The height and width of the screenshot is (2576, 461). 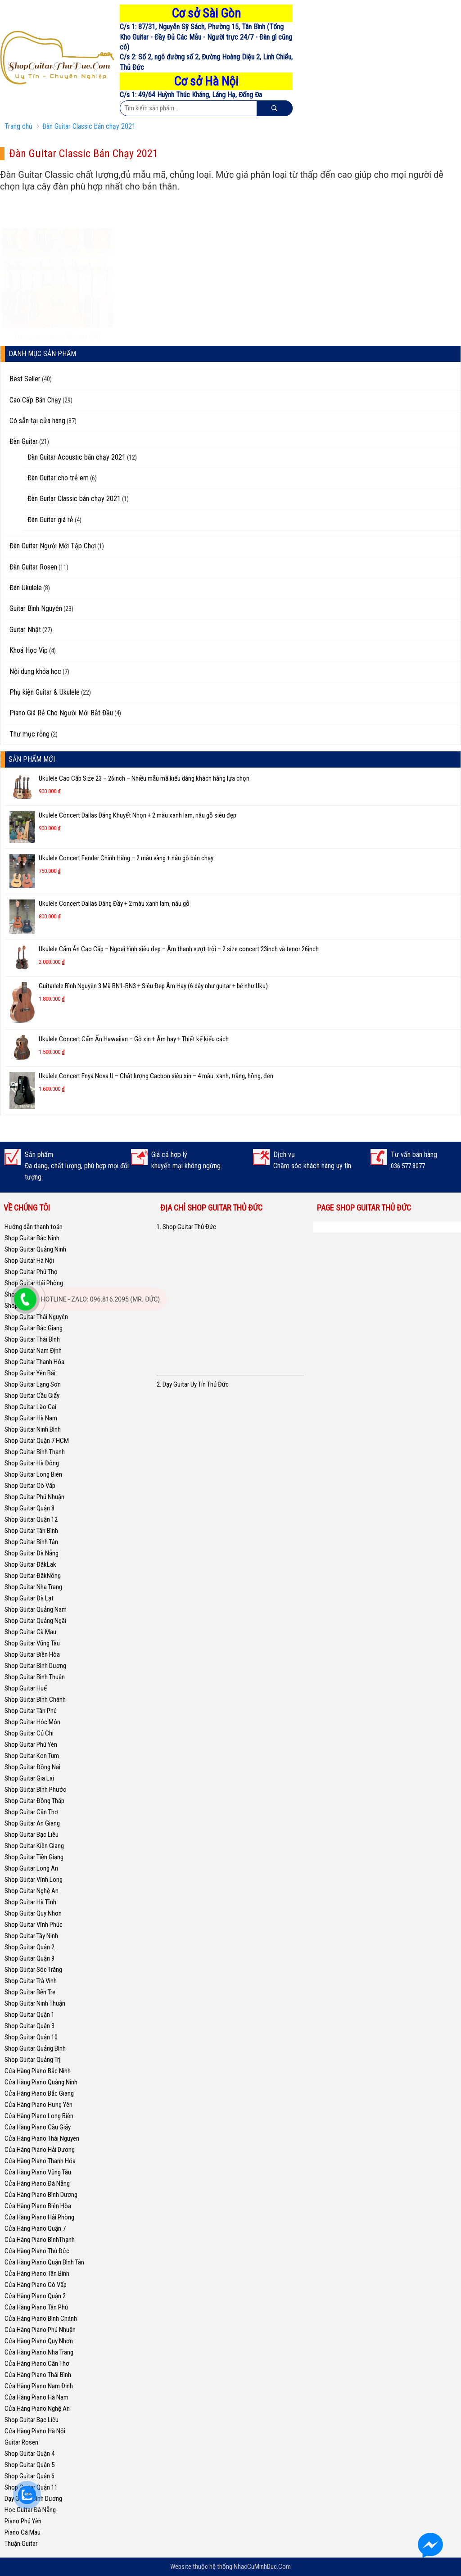 What do you see at coordinates (34, 1857) in the screenshot?
I see `Shop Guitar Tiền Giang` at bounding box center [34, 1857].